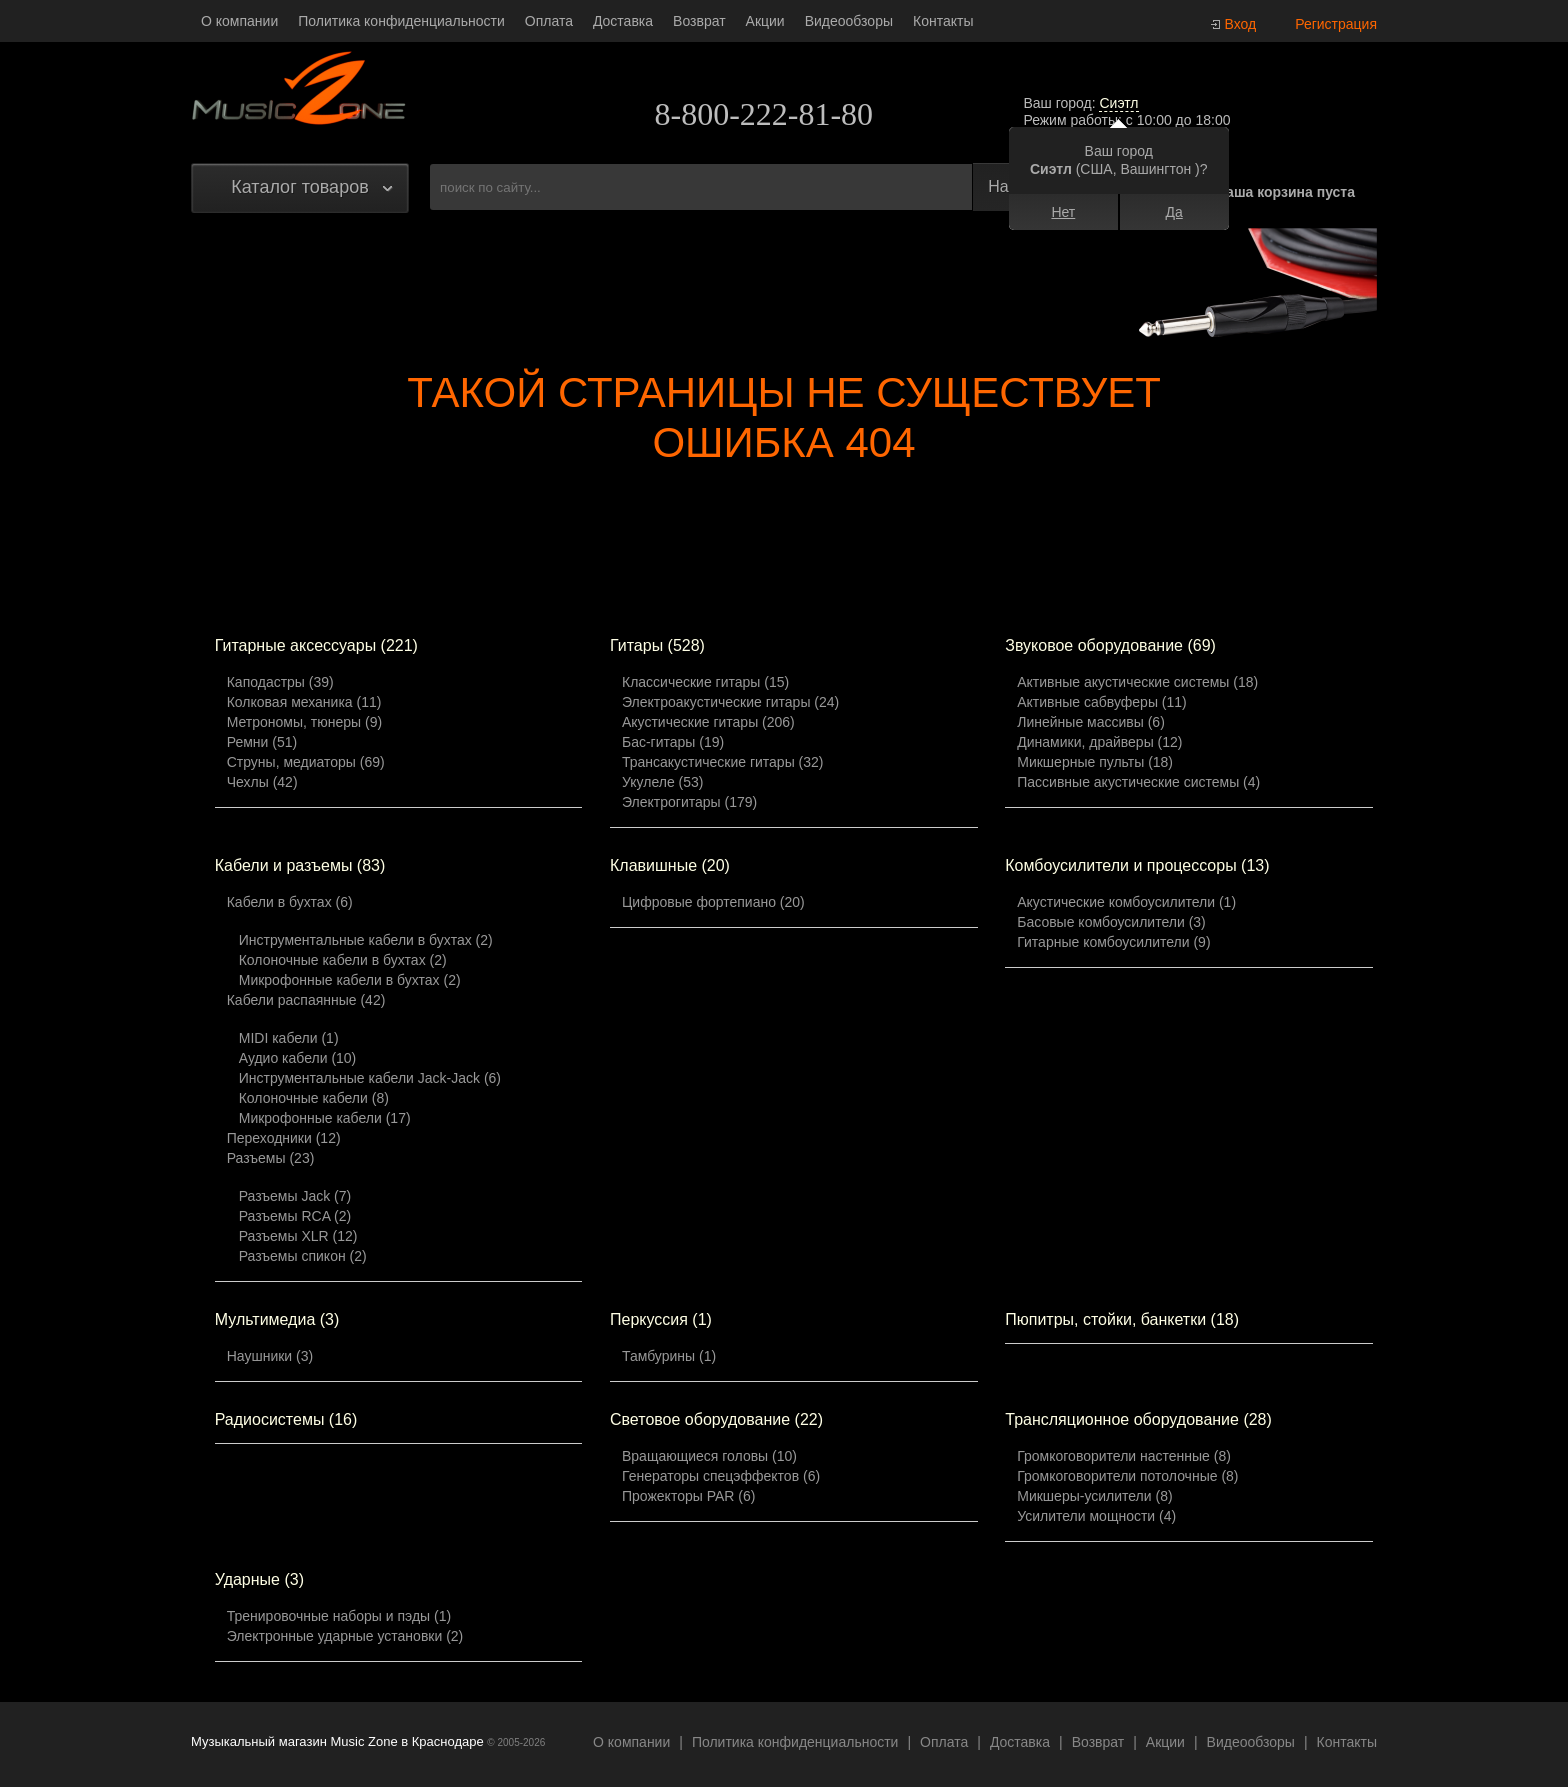 This screenshot has height=1787, width=1568. Describe the element at coordinates (295, 1216) in the screenshot. I see `Разъемы RCA (2)` at that location.